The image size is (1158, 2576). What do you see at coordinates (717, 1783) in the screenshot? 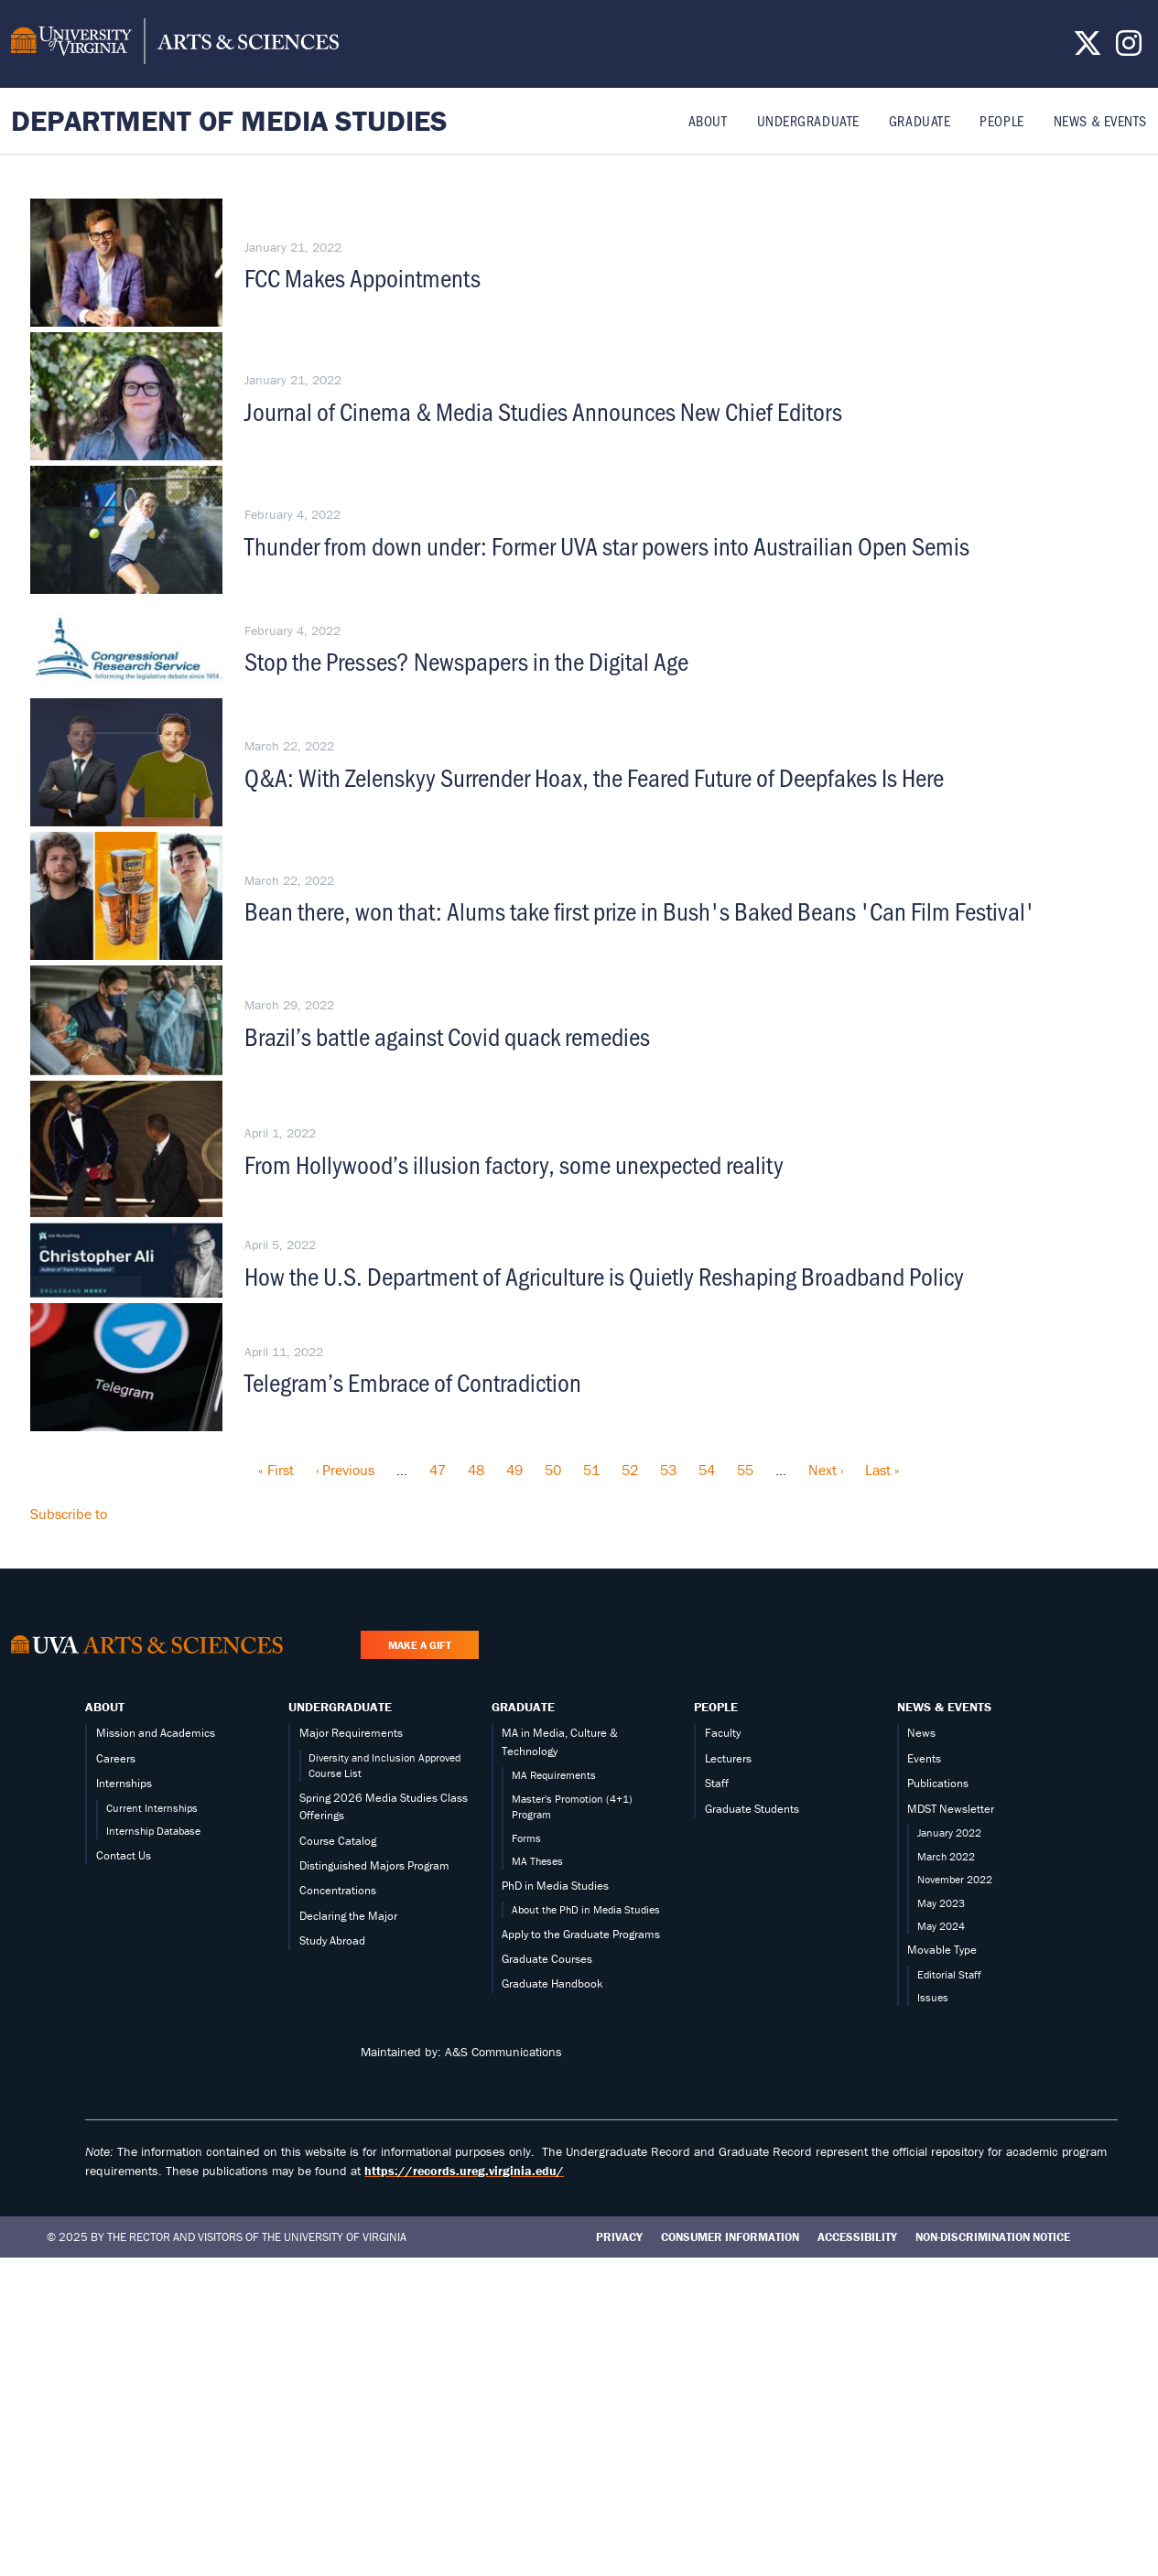
I see `Staff` at bounding box center [717, 1783].